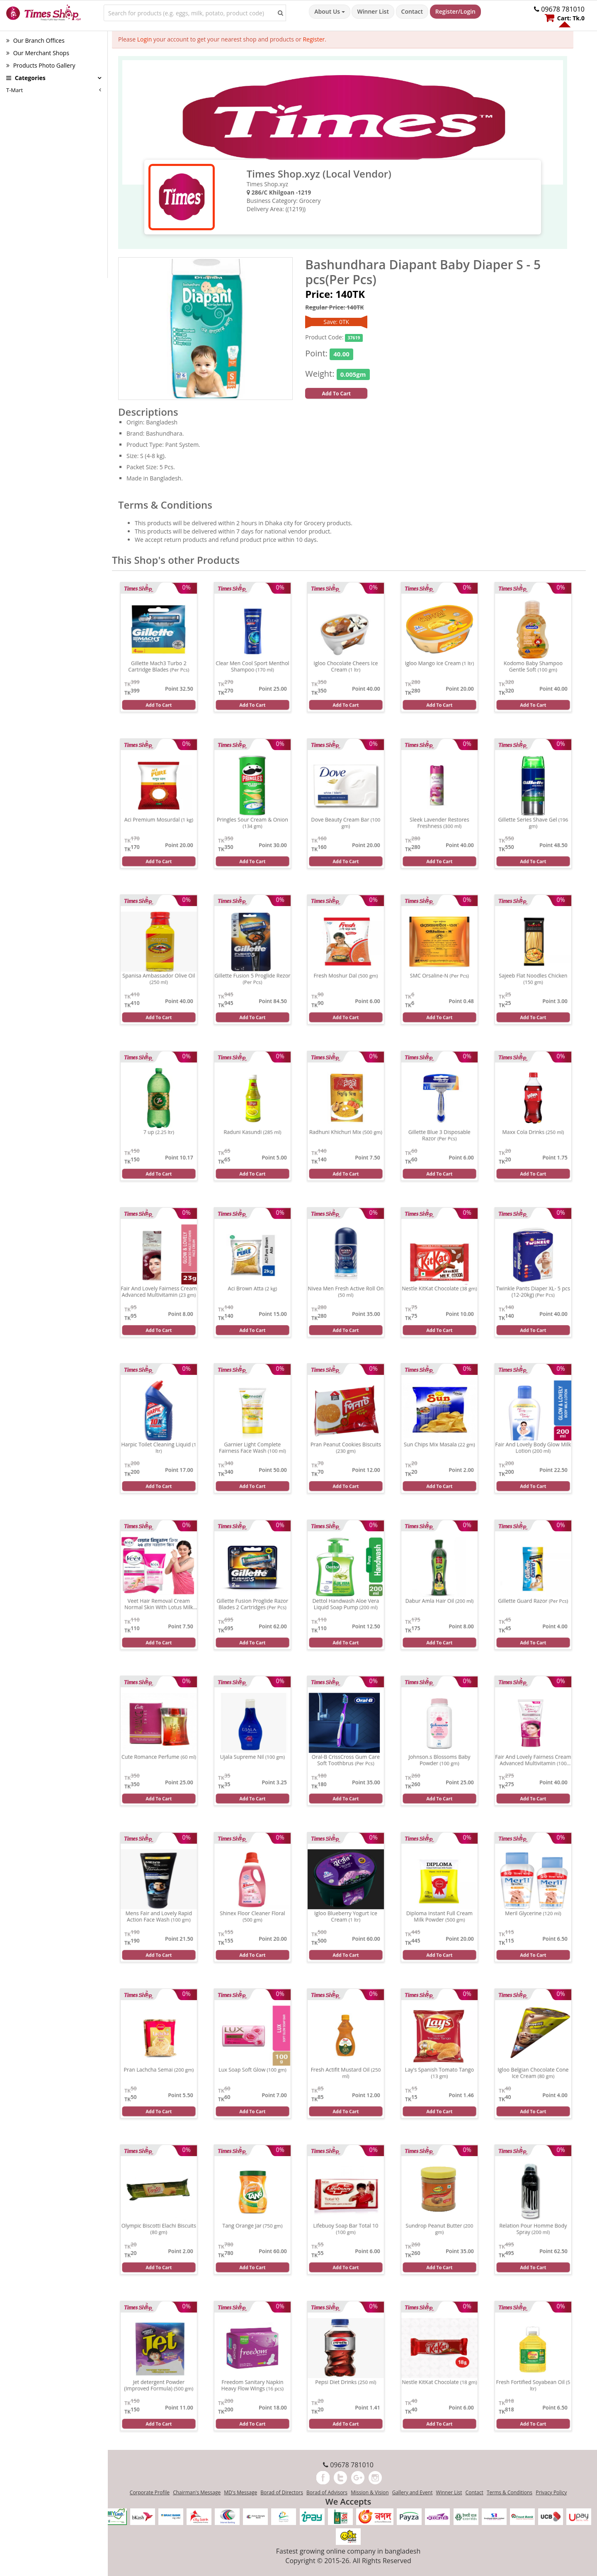  Describe the element at coordinates (14, 90) in the screenshot. I see `T-Mart` at that location.